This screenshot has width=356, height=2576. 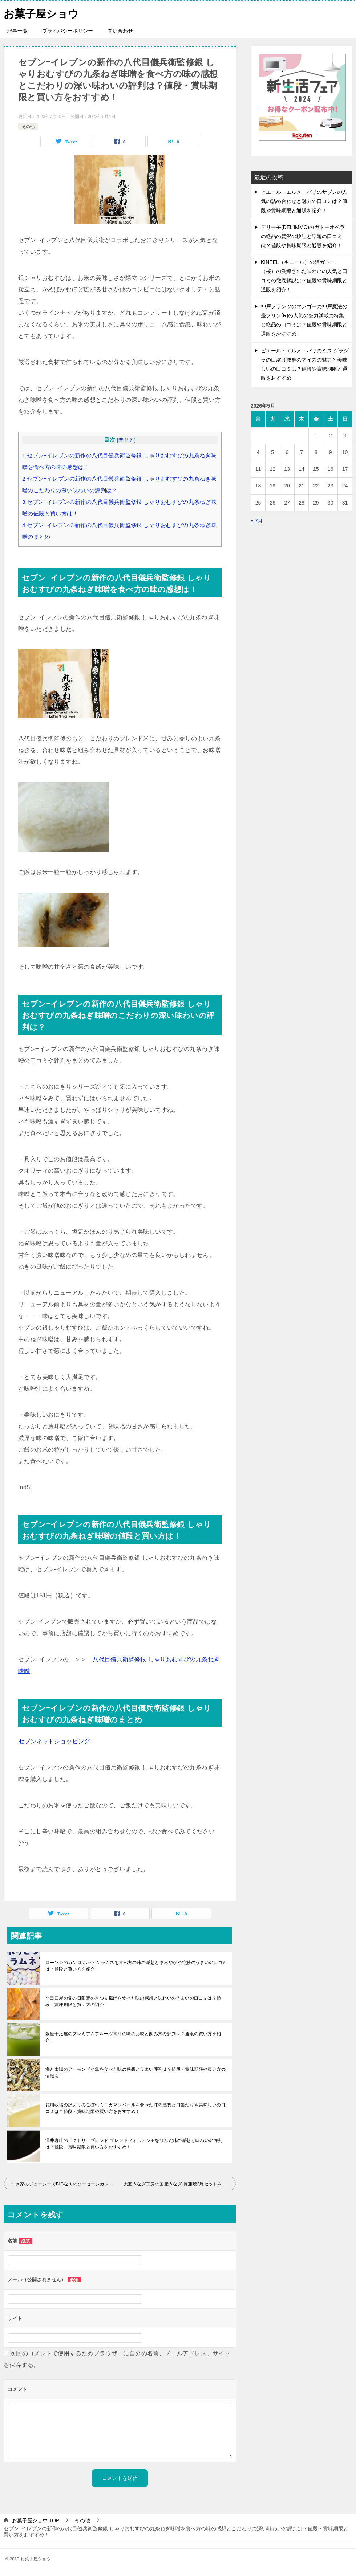 What do you see at coordinates (67, 31) in the screenshot?
I see `プライバシーポリシー` at bounding box center [67, 31].